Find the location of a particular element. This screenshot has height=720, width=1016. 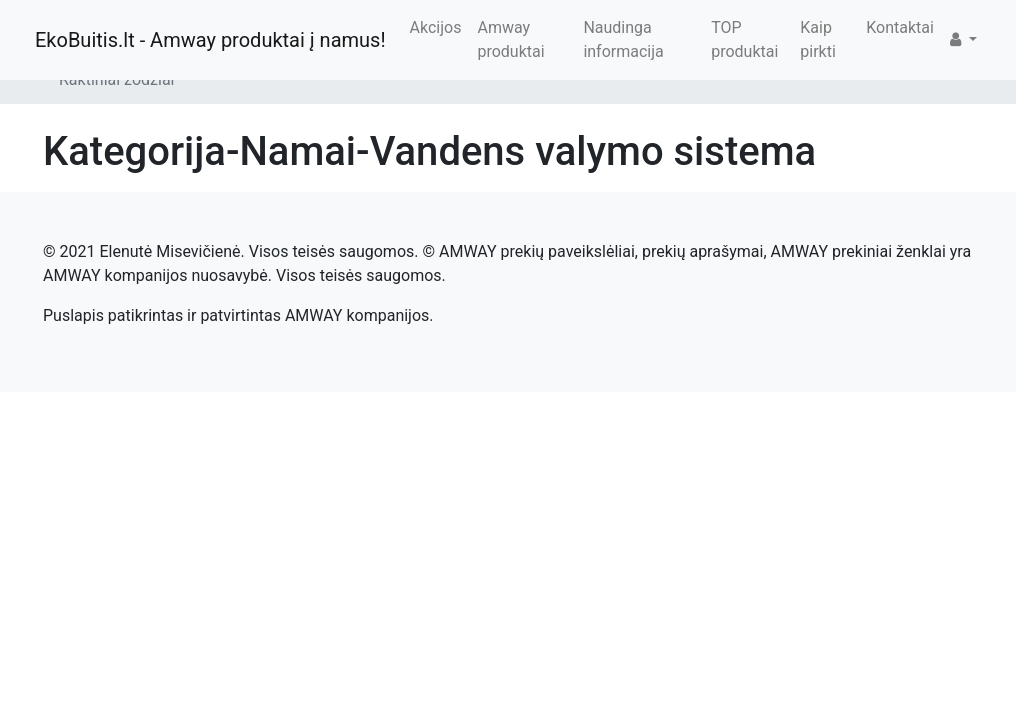

Kaip pirkti is located at coordinates (818, 39).